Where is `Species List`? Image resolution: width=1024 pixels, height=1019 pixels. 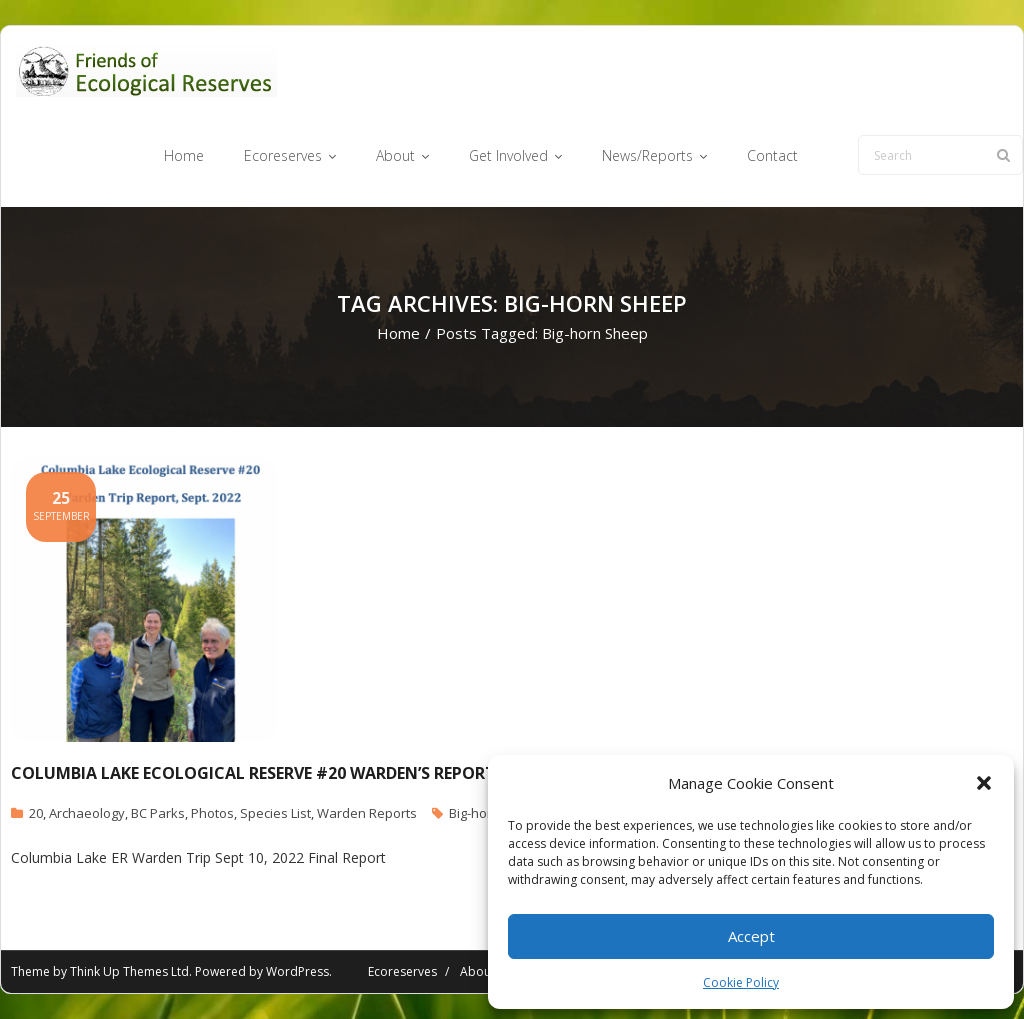 Species List is located at coordinates (275, 813).